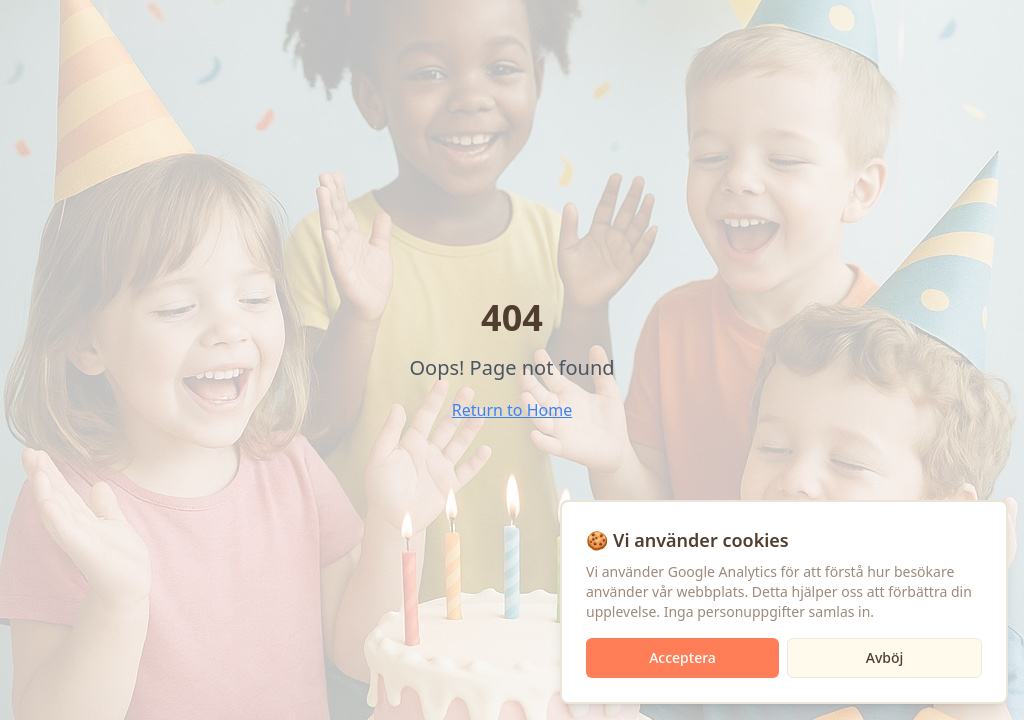 The image size is (1024, 720). Describe the element at coordinates (885, 657) in the screenshot. I see `Avböj` at that location.